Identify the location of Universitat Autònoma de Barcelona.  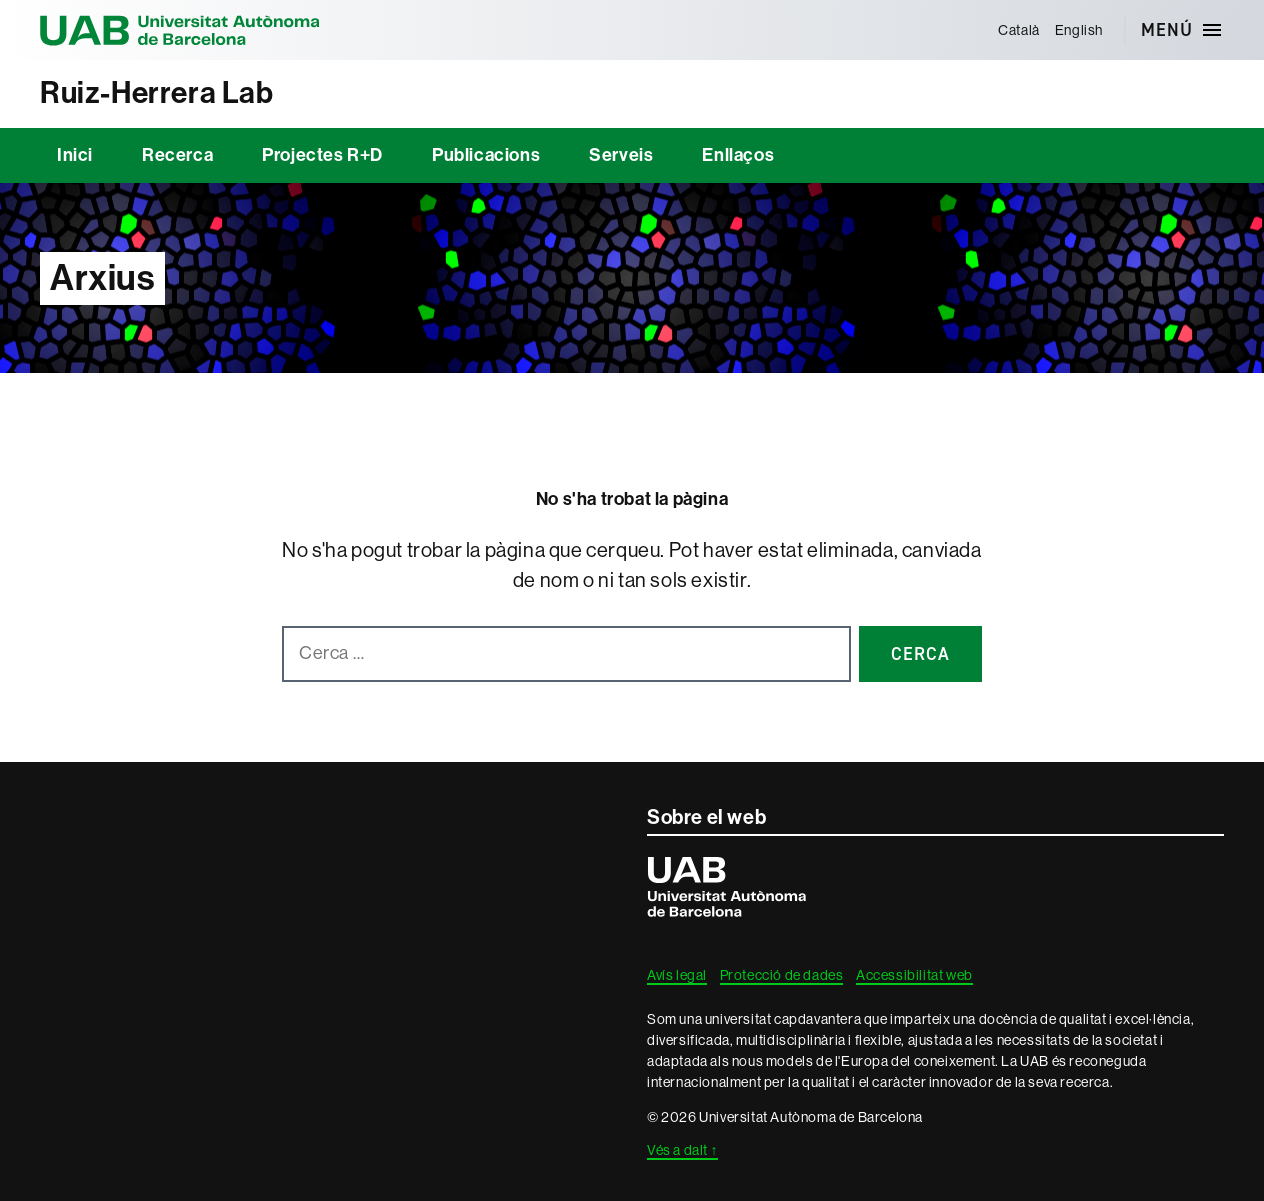
(180, 30).